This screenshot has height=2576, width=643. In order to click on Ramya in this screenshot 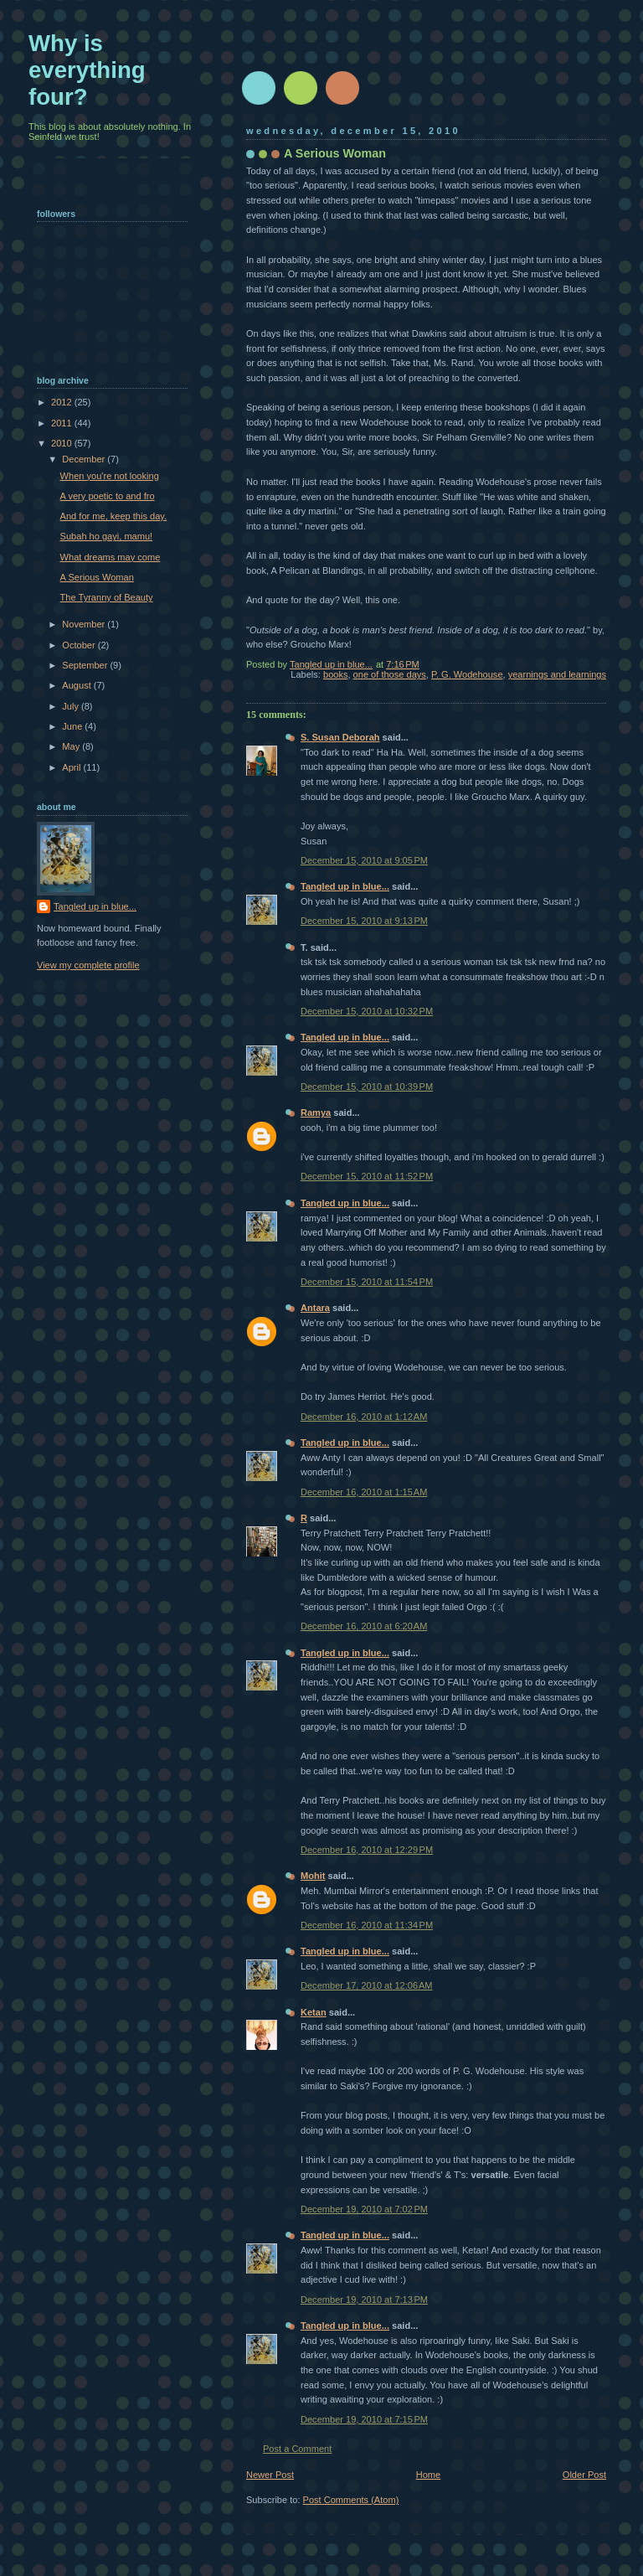, I will do `click(316, 1112)`.